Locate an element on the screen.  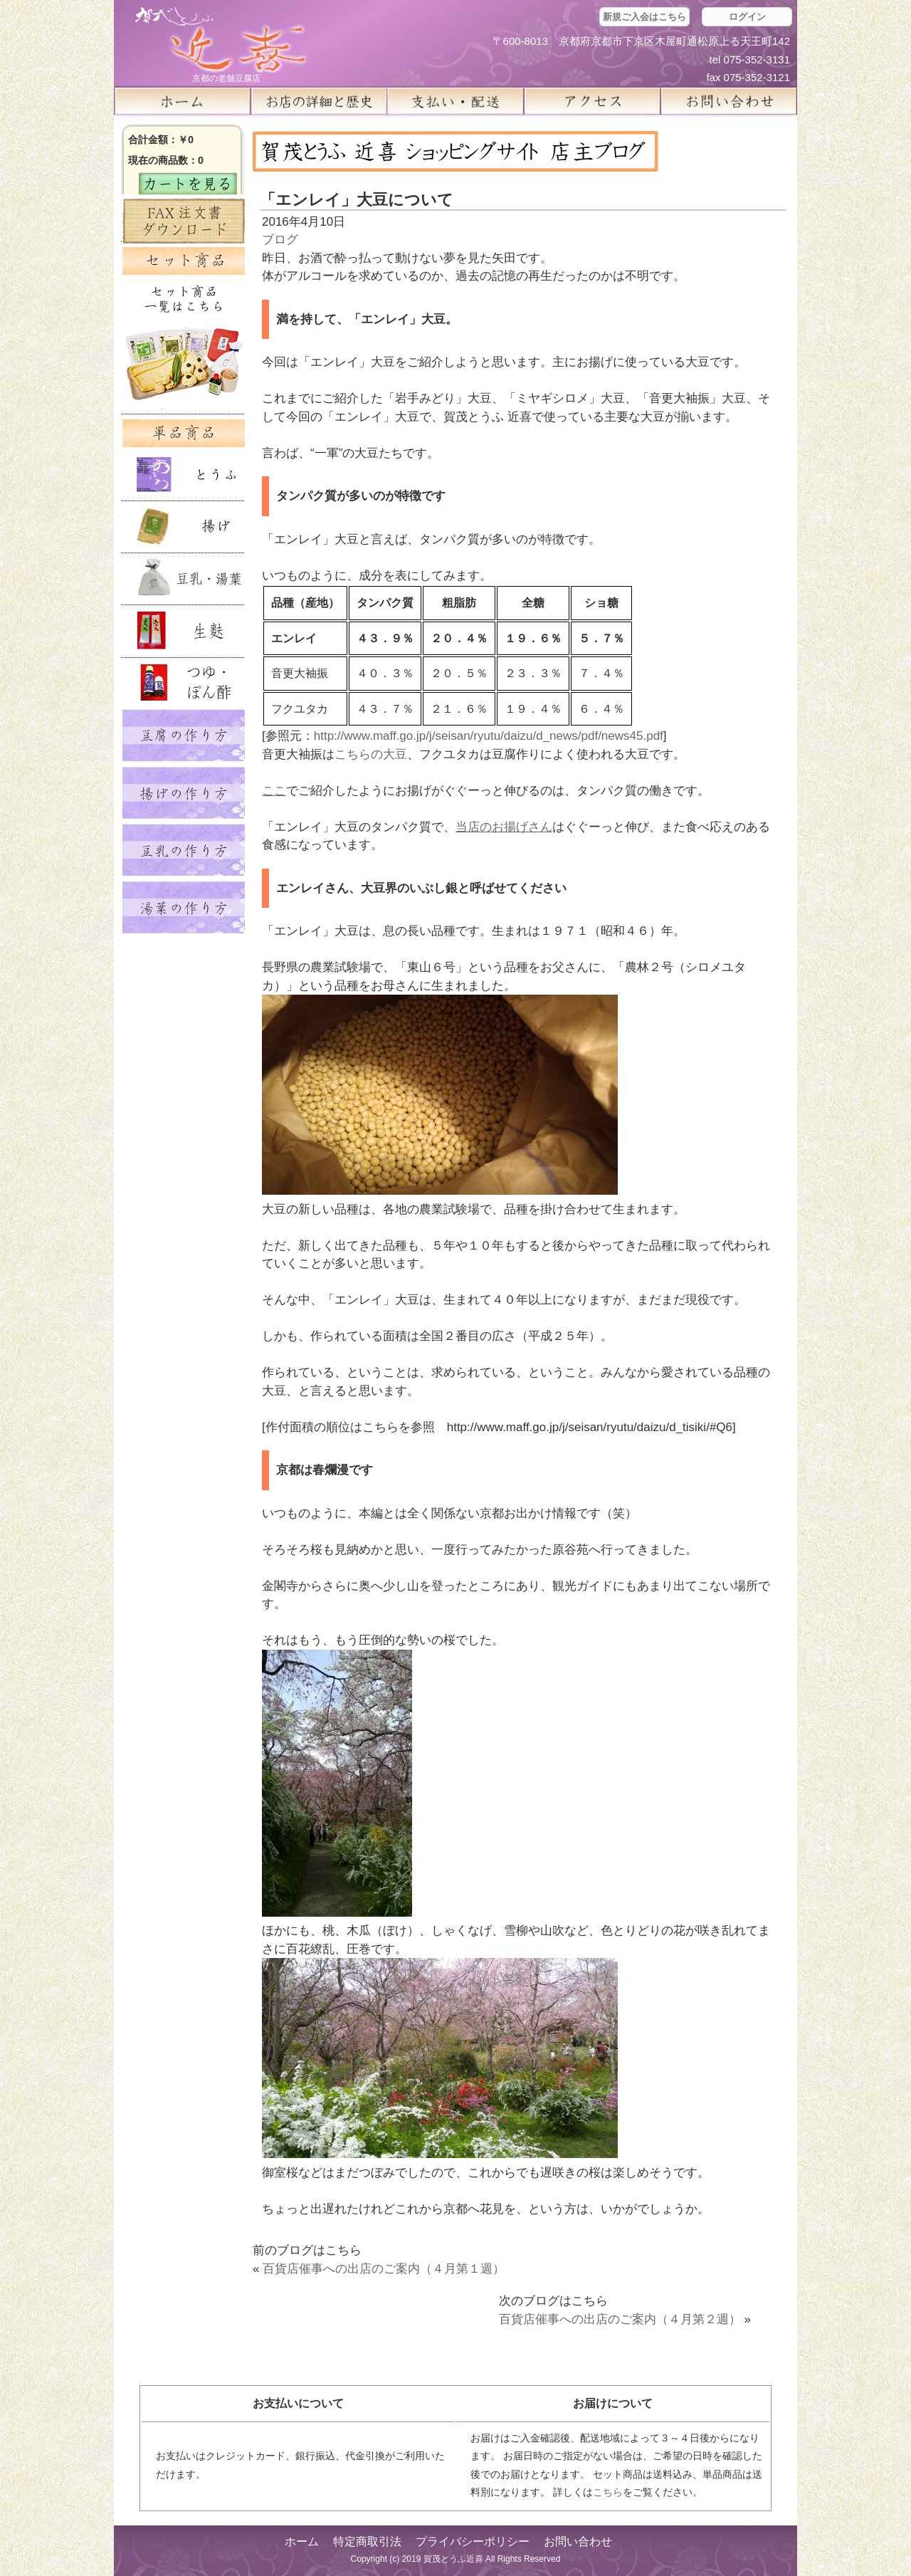
お問い合わせ is located at coordinates (578, 2541).